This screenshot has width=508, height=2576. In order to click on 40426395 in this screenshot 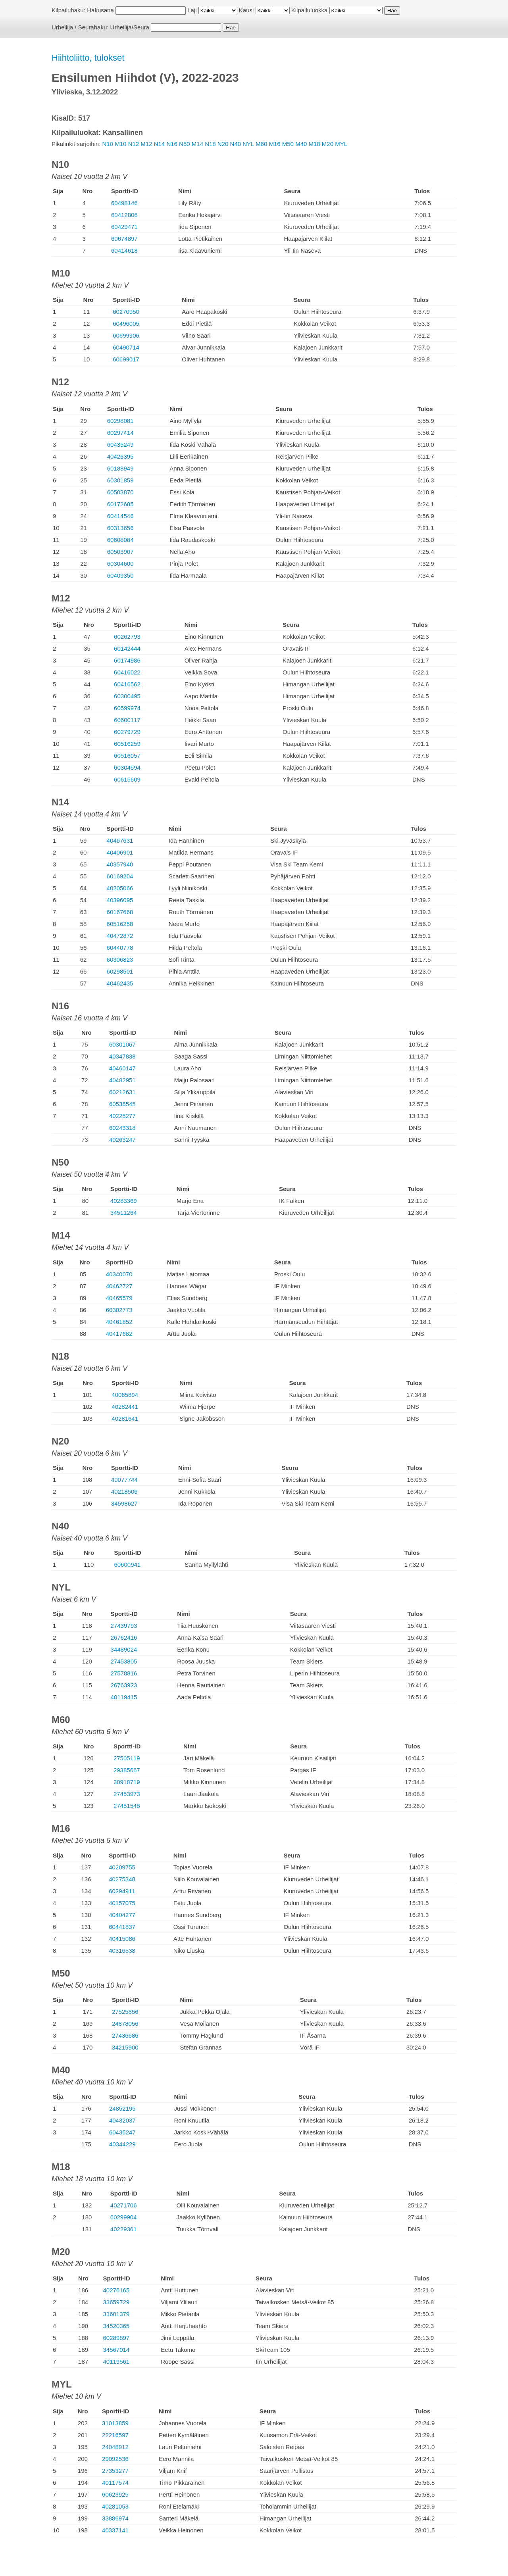, I will do `click(120, 456)`.